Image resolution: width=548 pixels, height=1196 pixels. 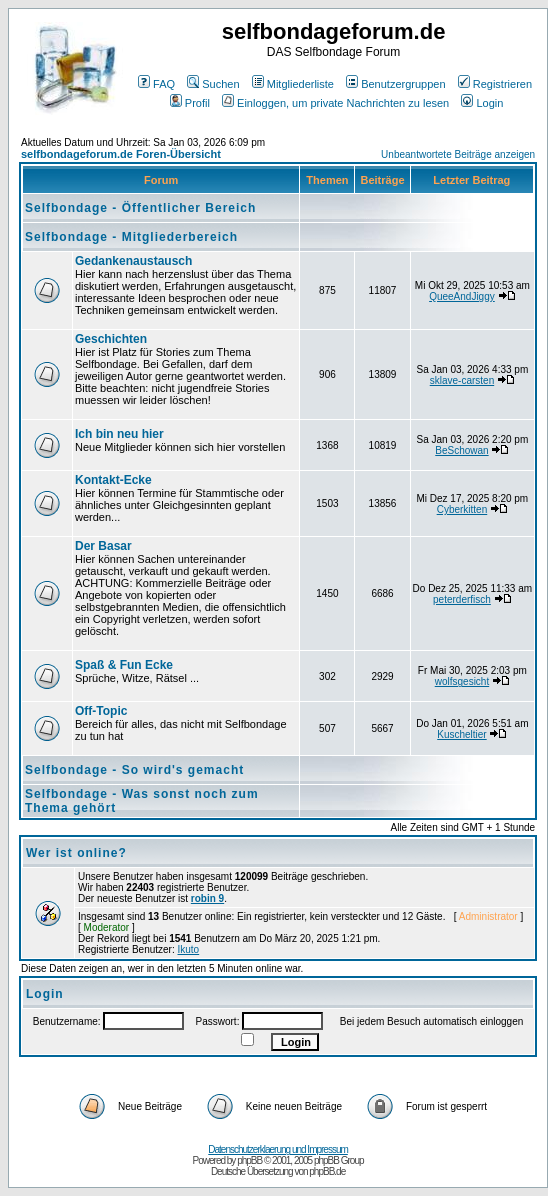 I want to click on Mitgliederliste, so click(x=293, y=84).